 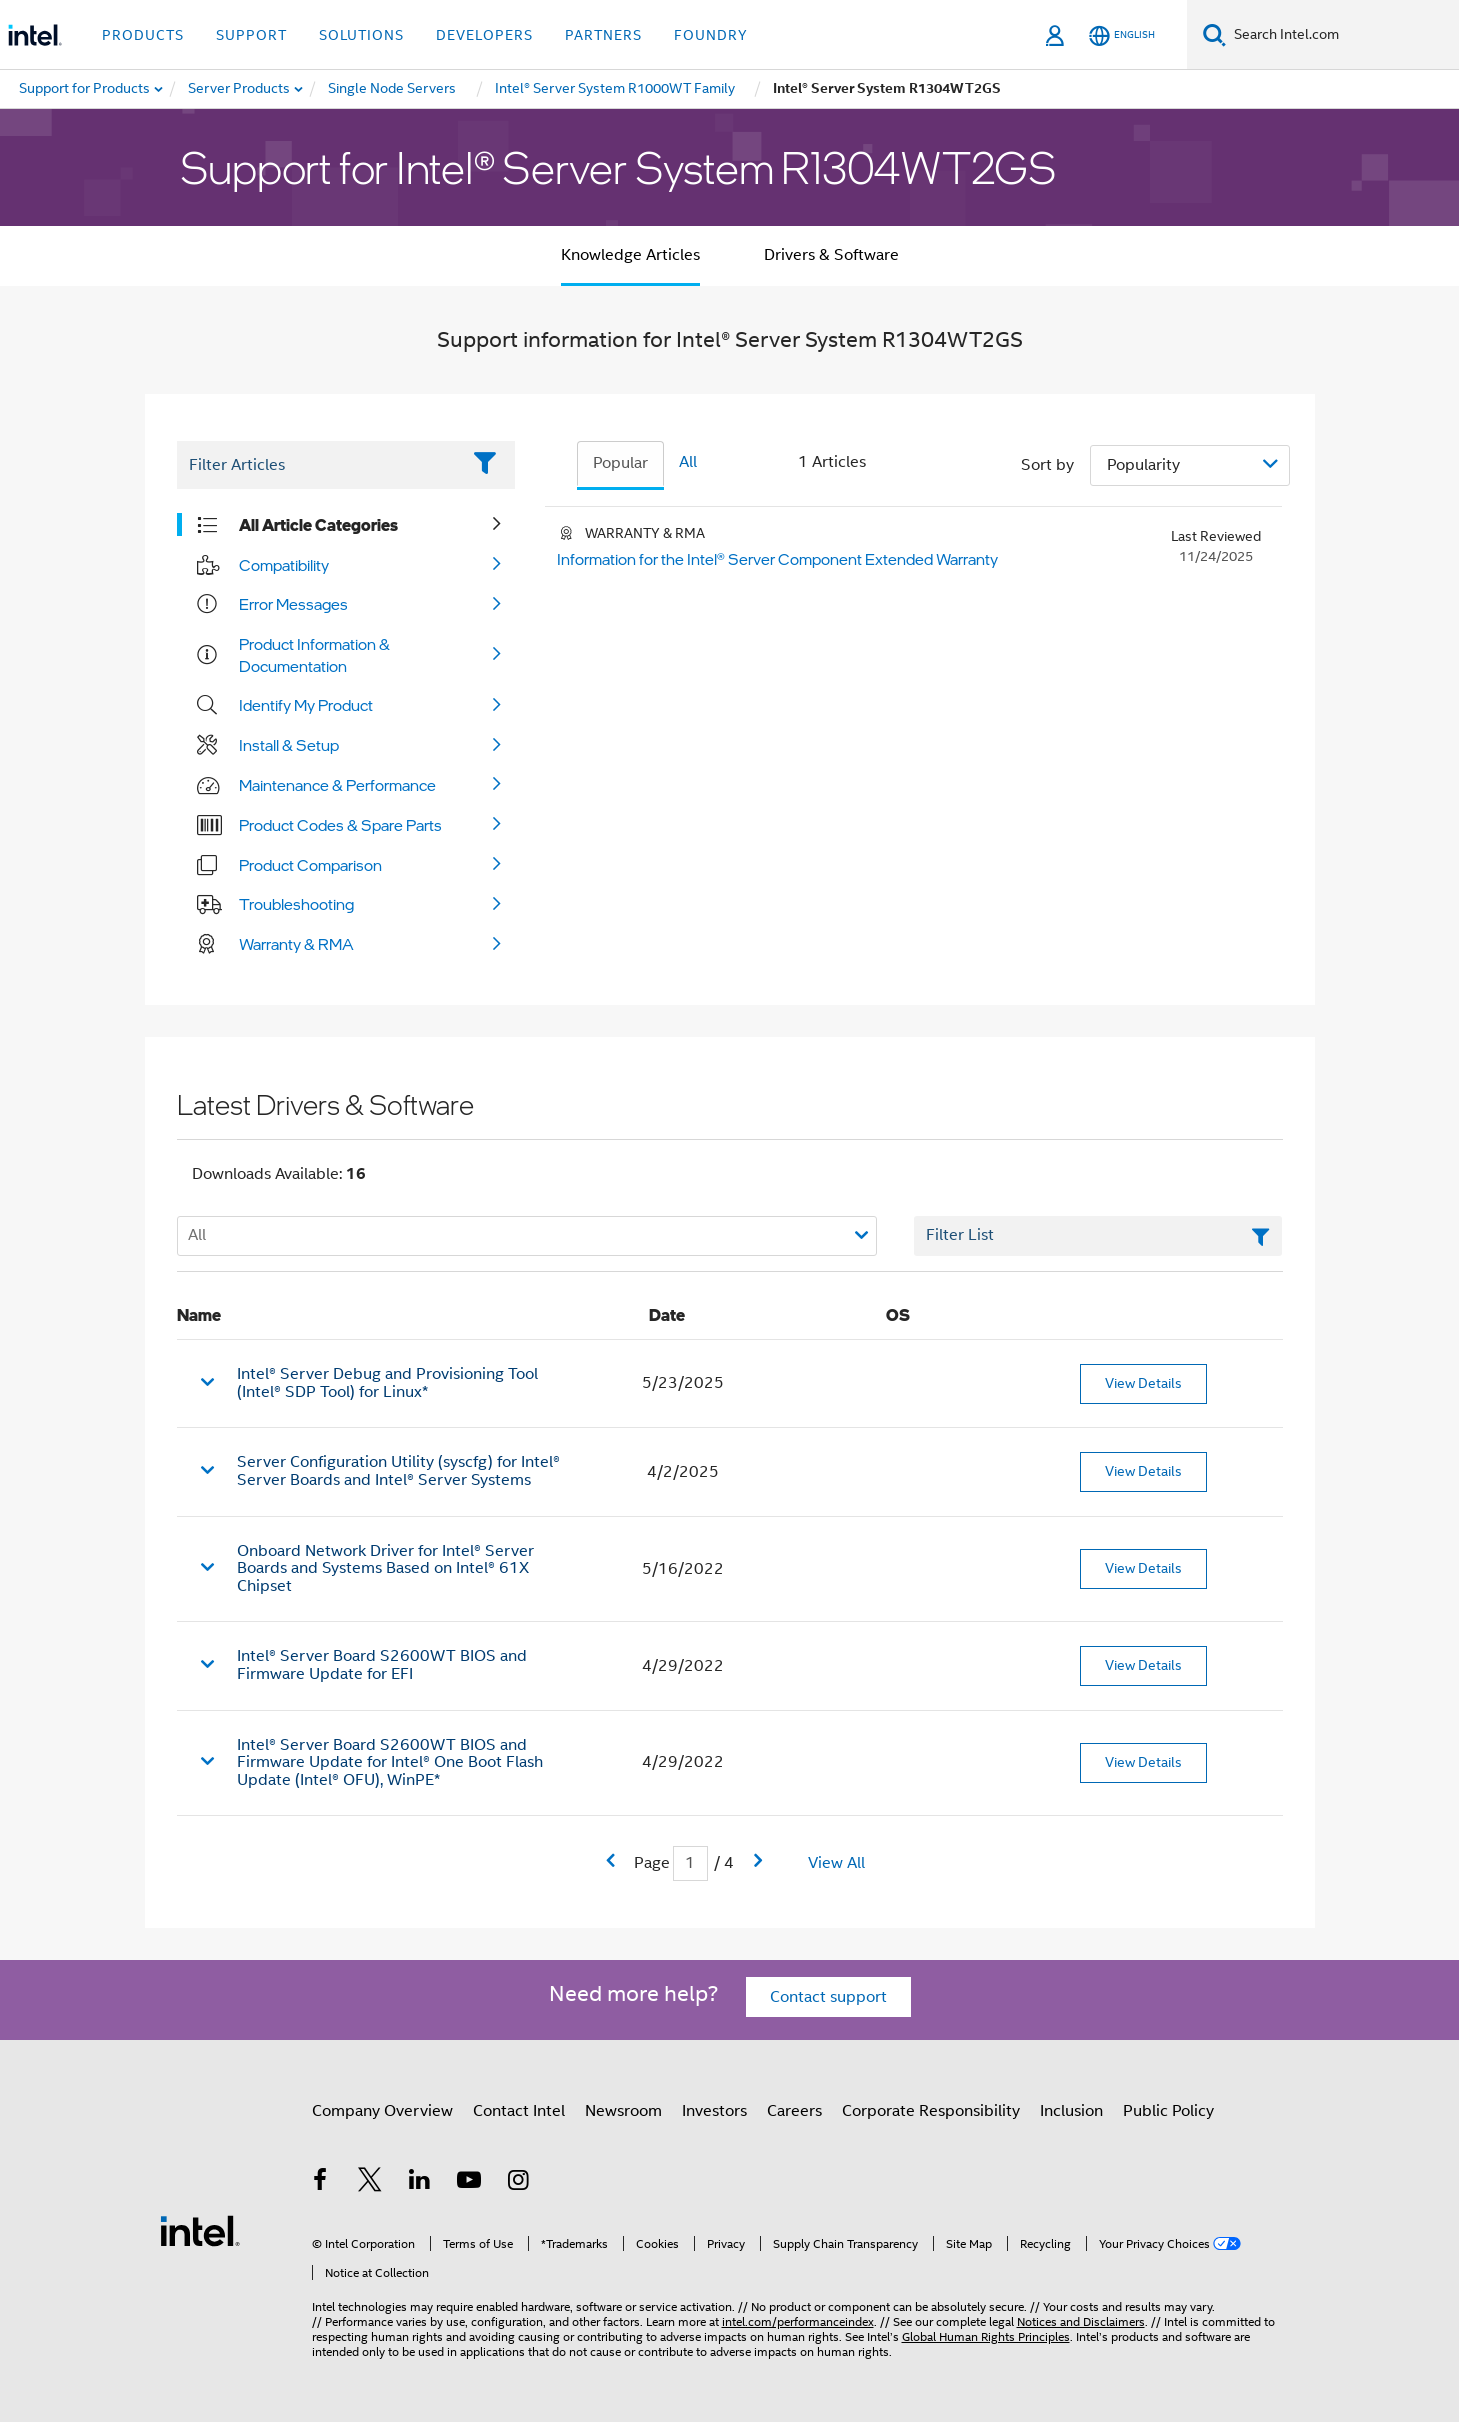 What do you see at coordinates (1143, 1383) in the screenshot?
I see `View Details` at bounding box center [1143, 1383].